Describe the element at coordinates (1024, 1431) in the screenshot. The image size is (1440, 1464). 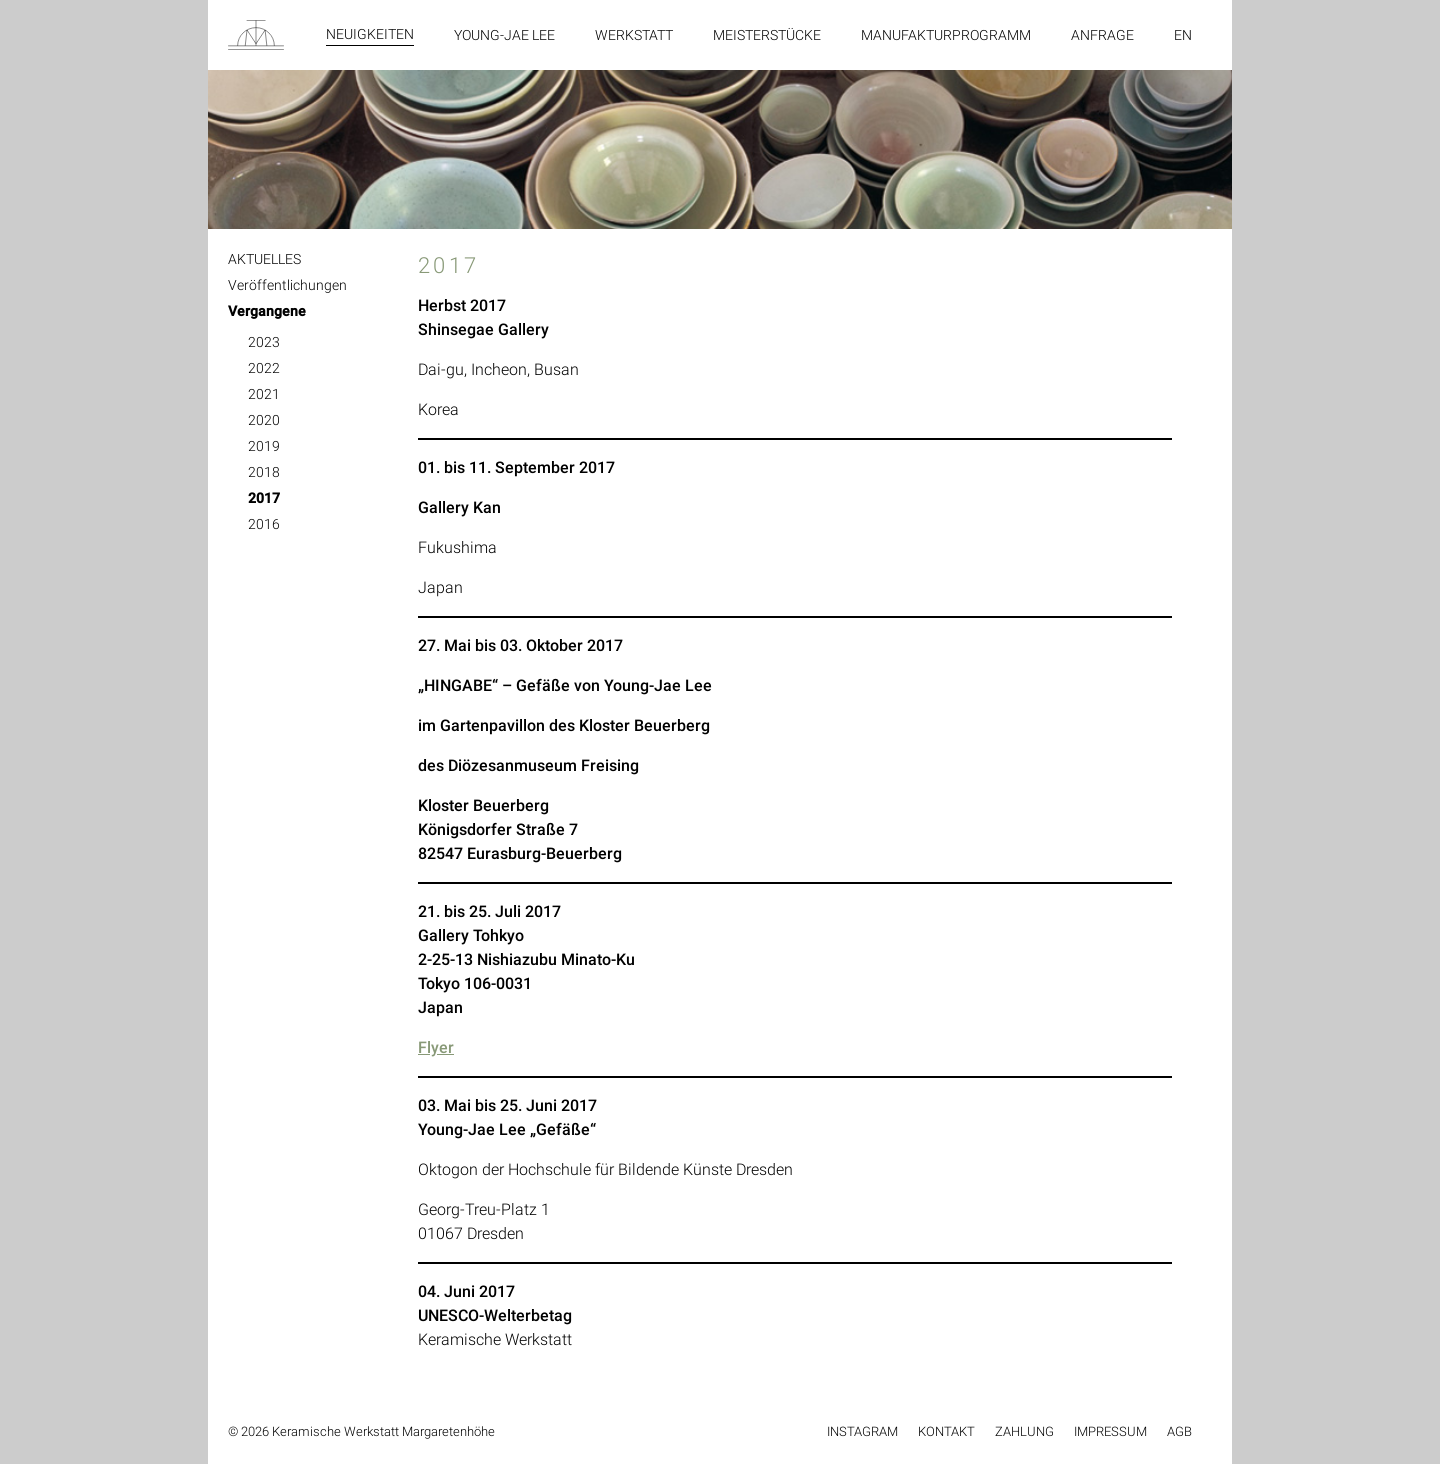
I see `Zahlung [menuitem]` at that location.